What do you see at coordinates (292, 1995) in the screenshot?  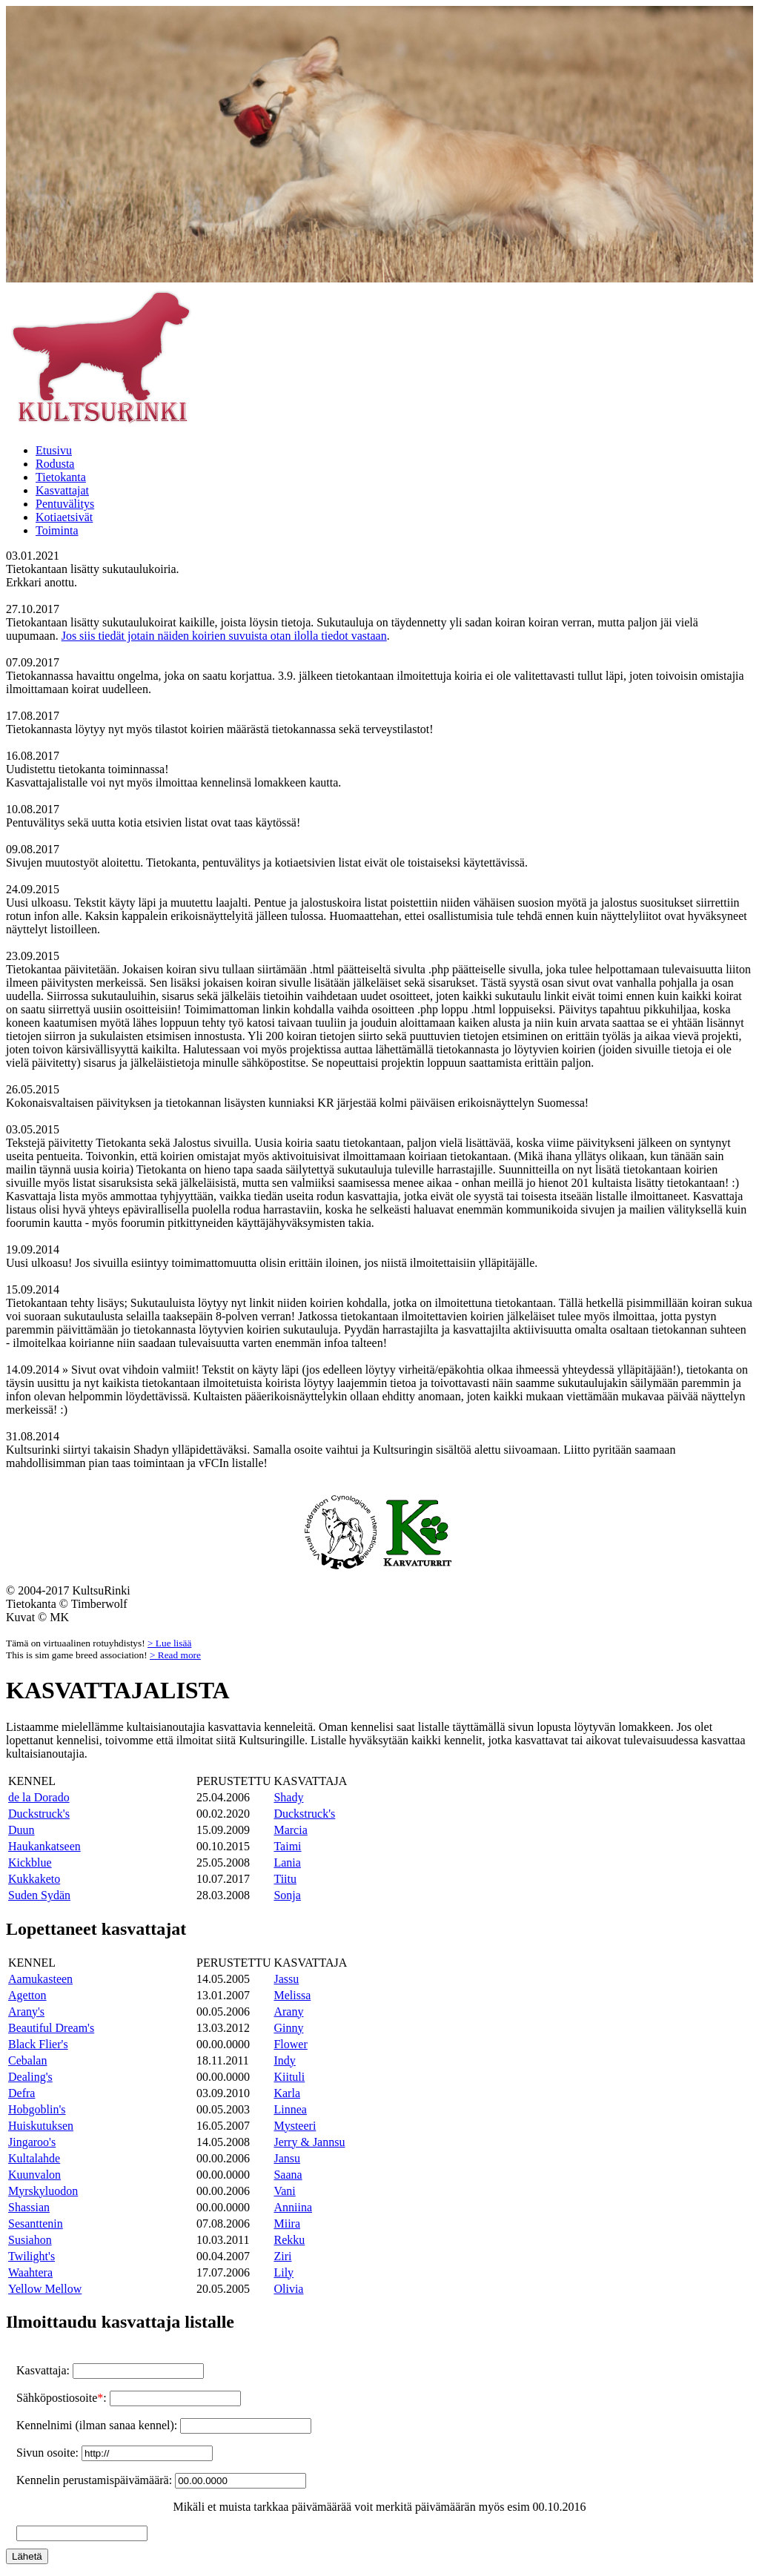 I see `Melissa` at bounding box center [292, 1995].